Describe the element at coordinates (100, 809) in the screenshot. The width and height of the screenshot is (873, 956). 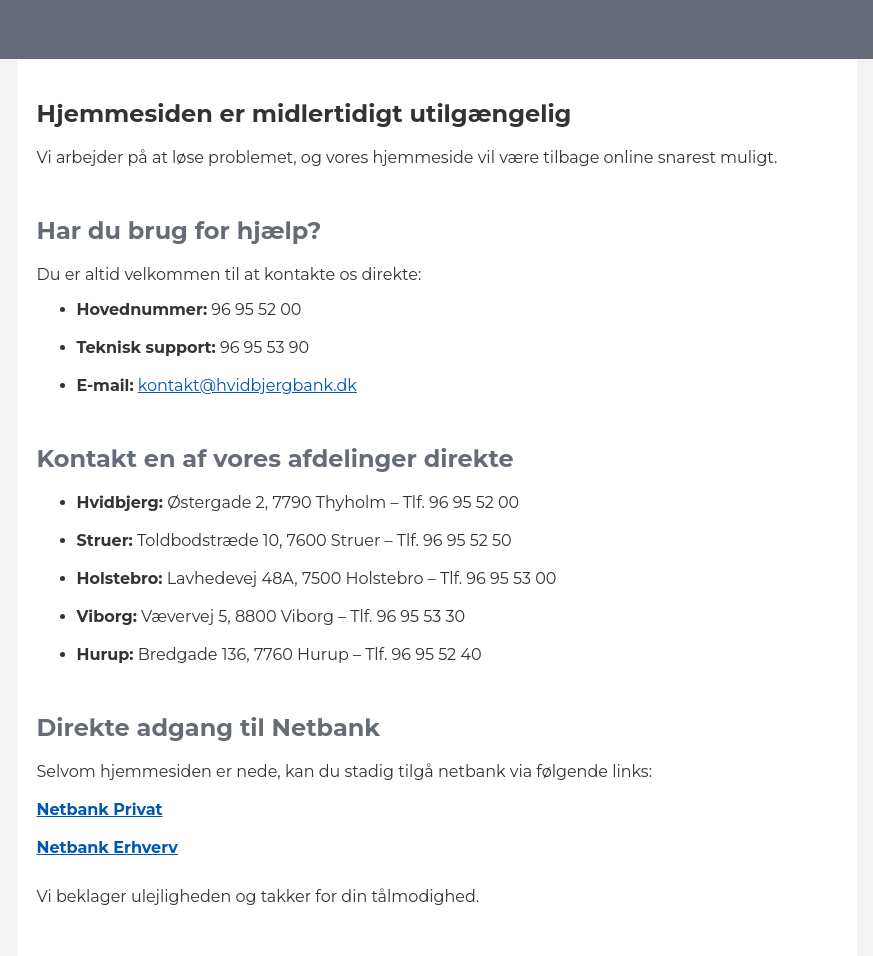
I see `Netbank Privat` at that location.